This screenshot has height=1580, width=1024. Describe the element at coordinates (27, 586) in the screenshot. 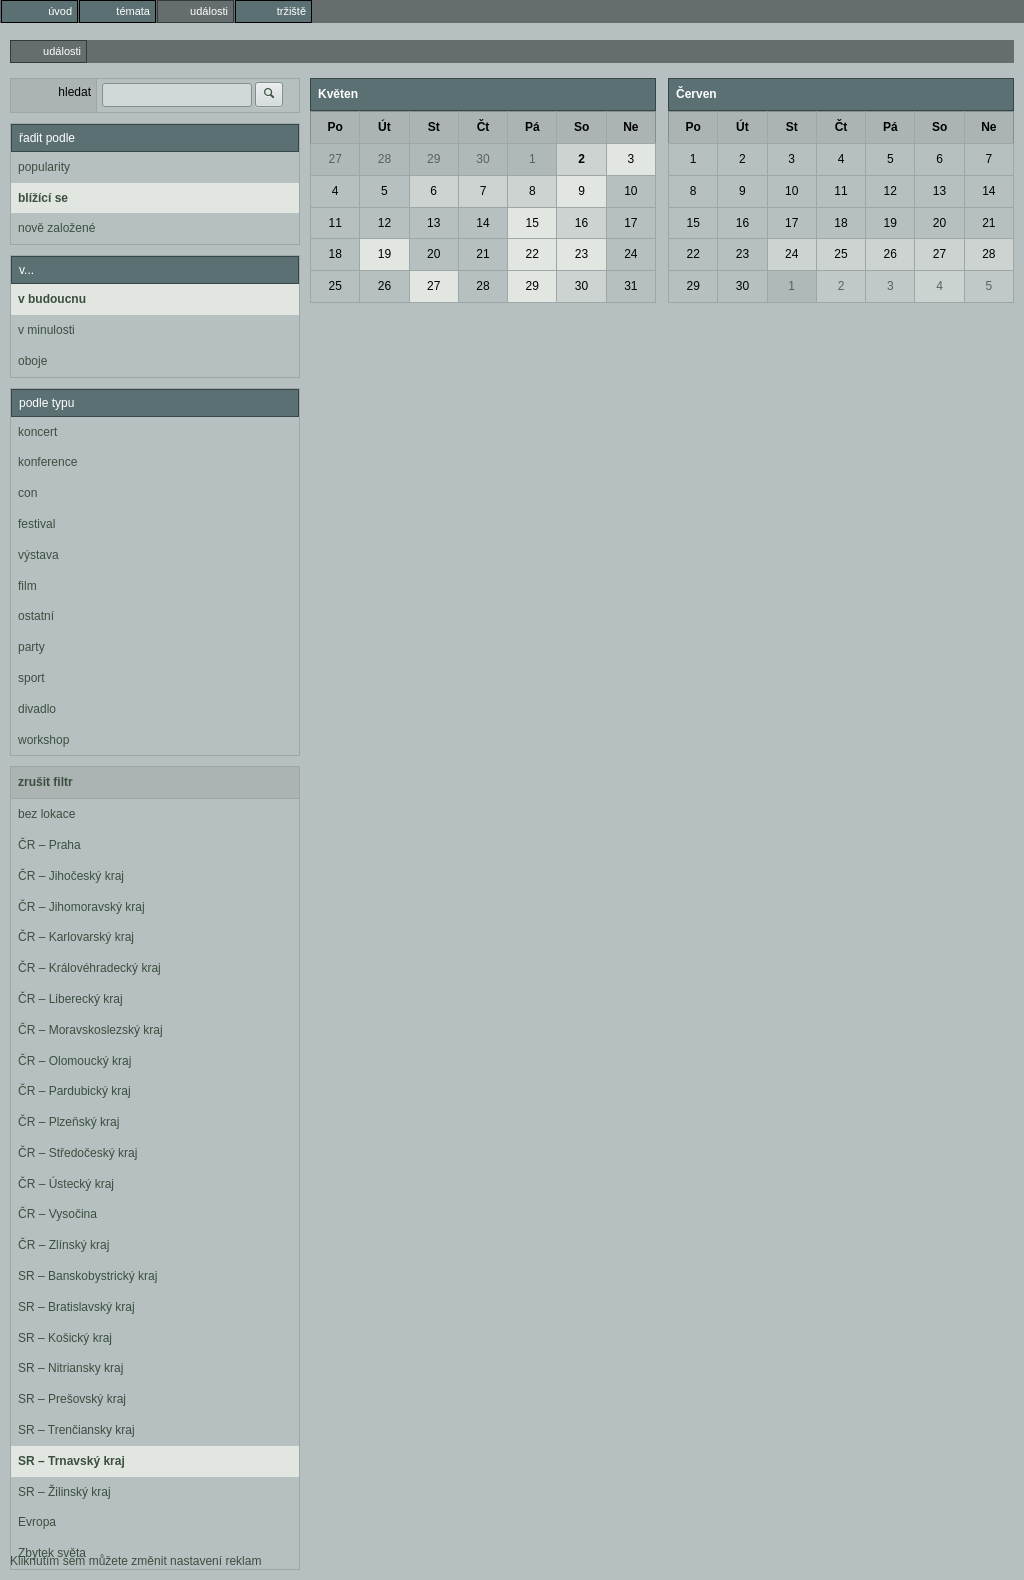

I see `film` at that location.